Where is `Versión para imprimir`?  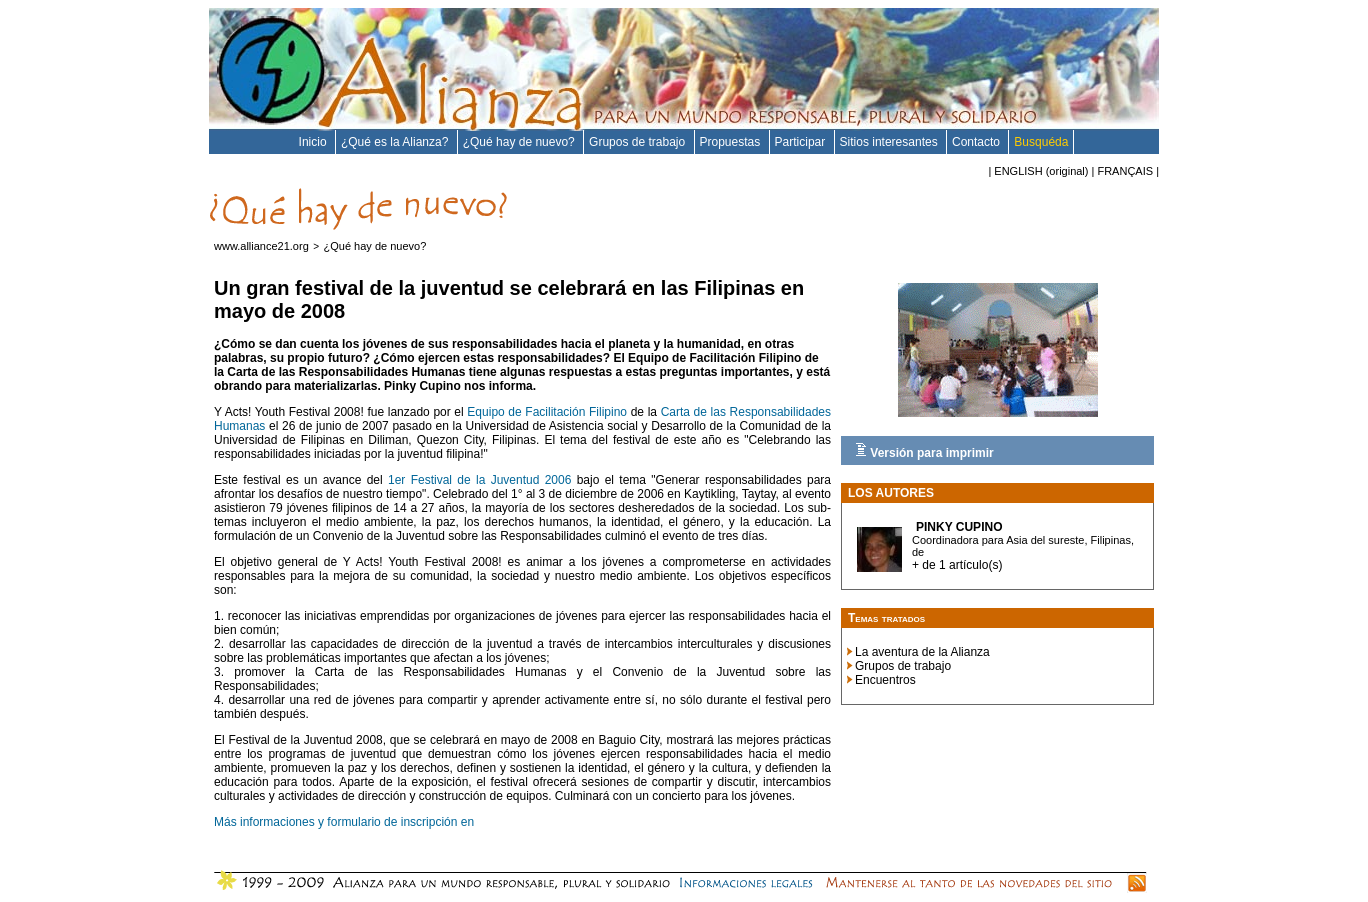 Versión para imprimir is located at coordinates (924, 451).